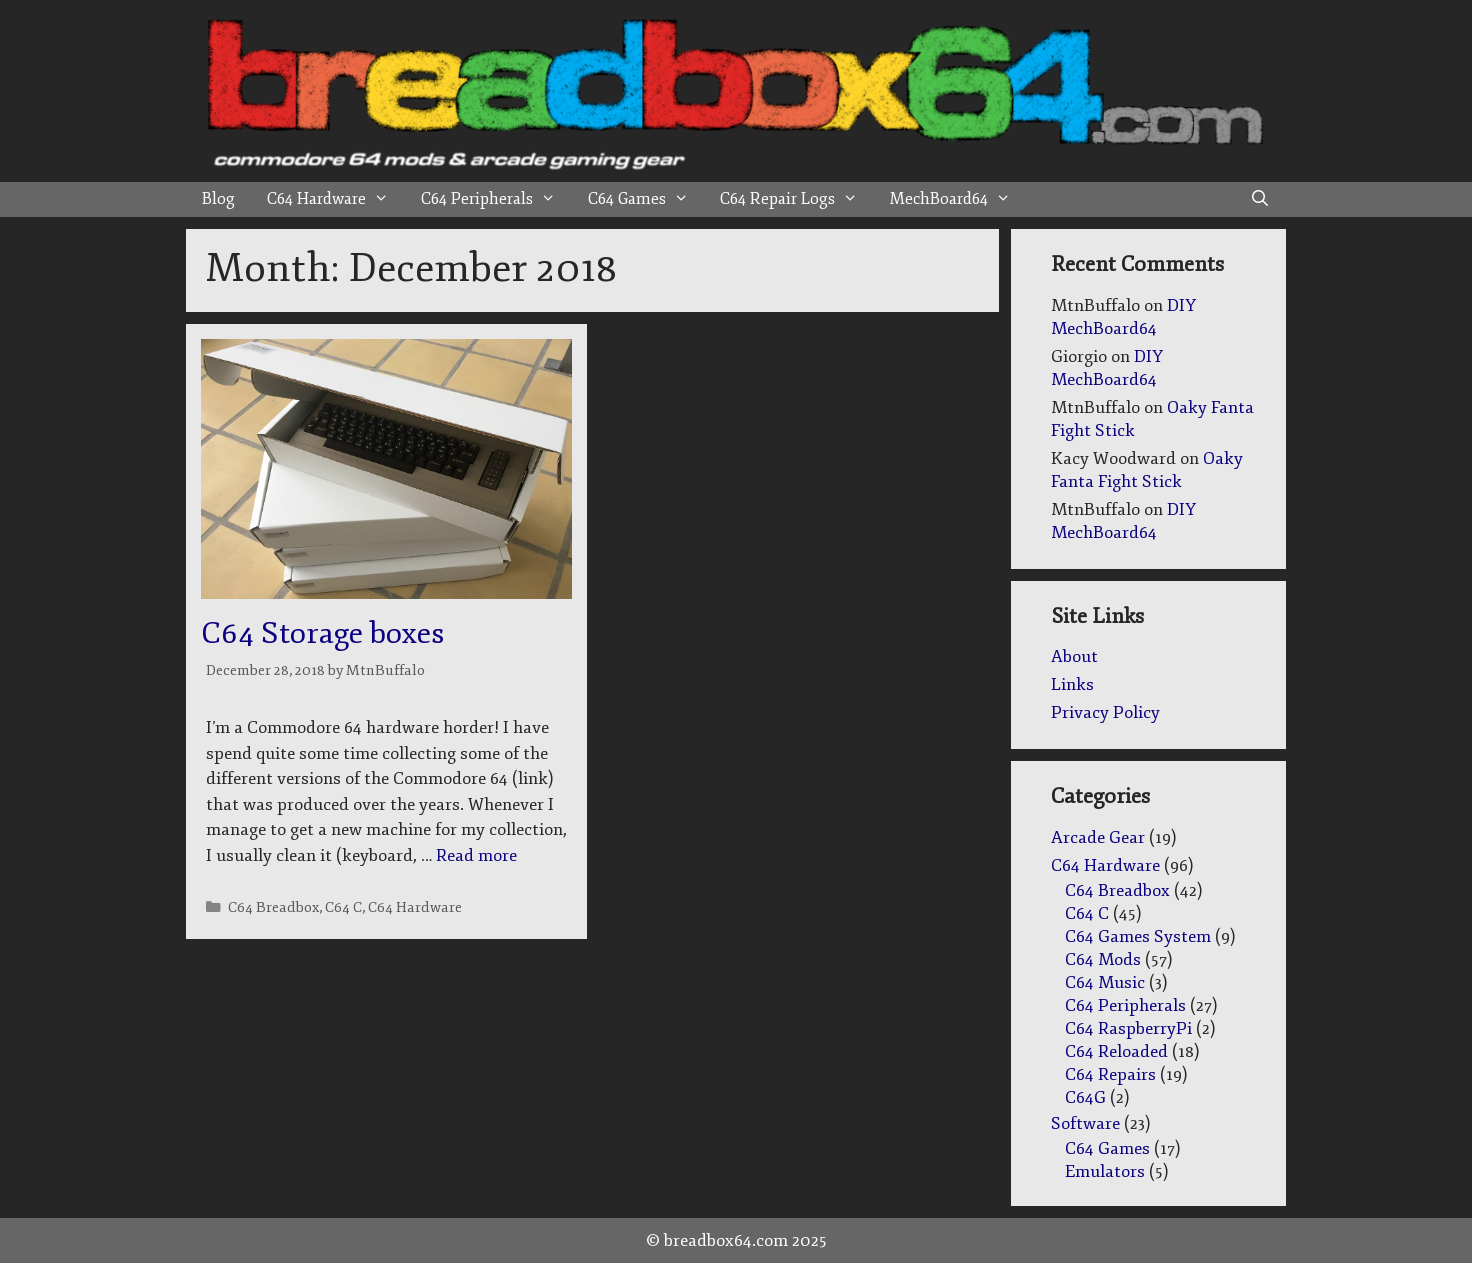  Describe the element at coordinates (958, 199) in the screenshot. I see `MechBoard64` at that location.